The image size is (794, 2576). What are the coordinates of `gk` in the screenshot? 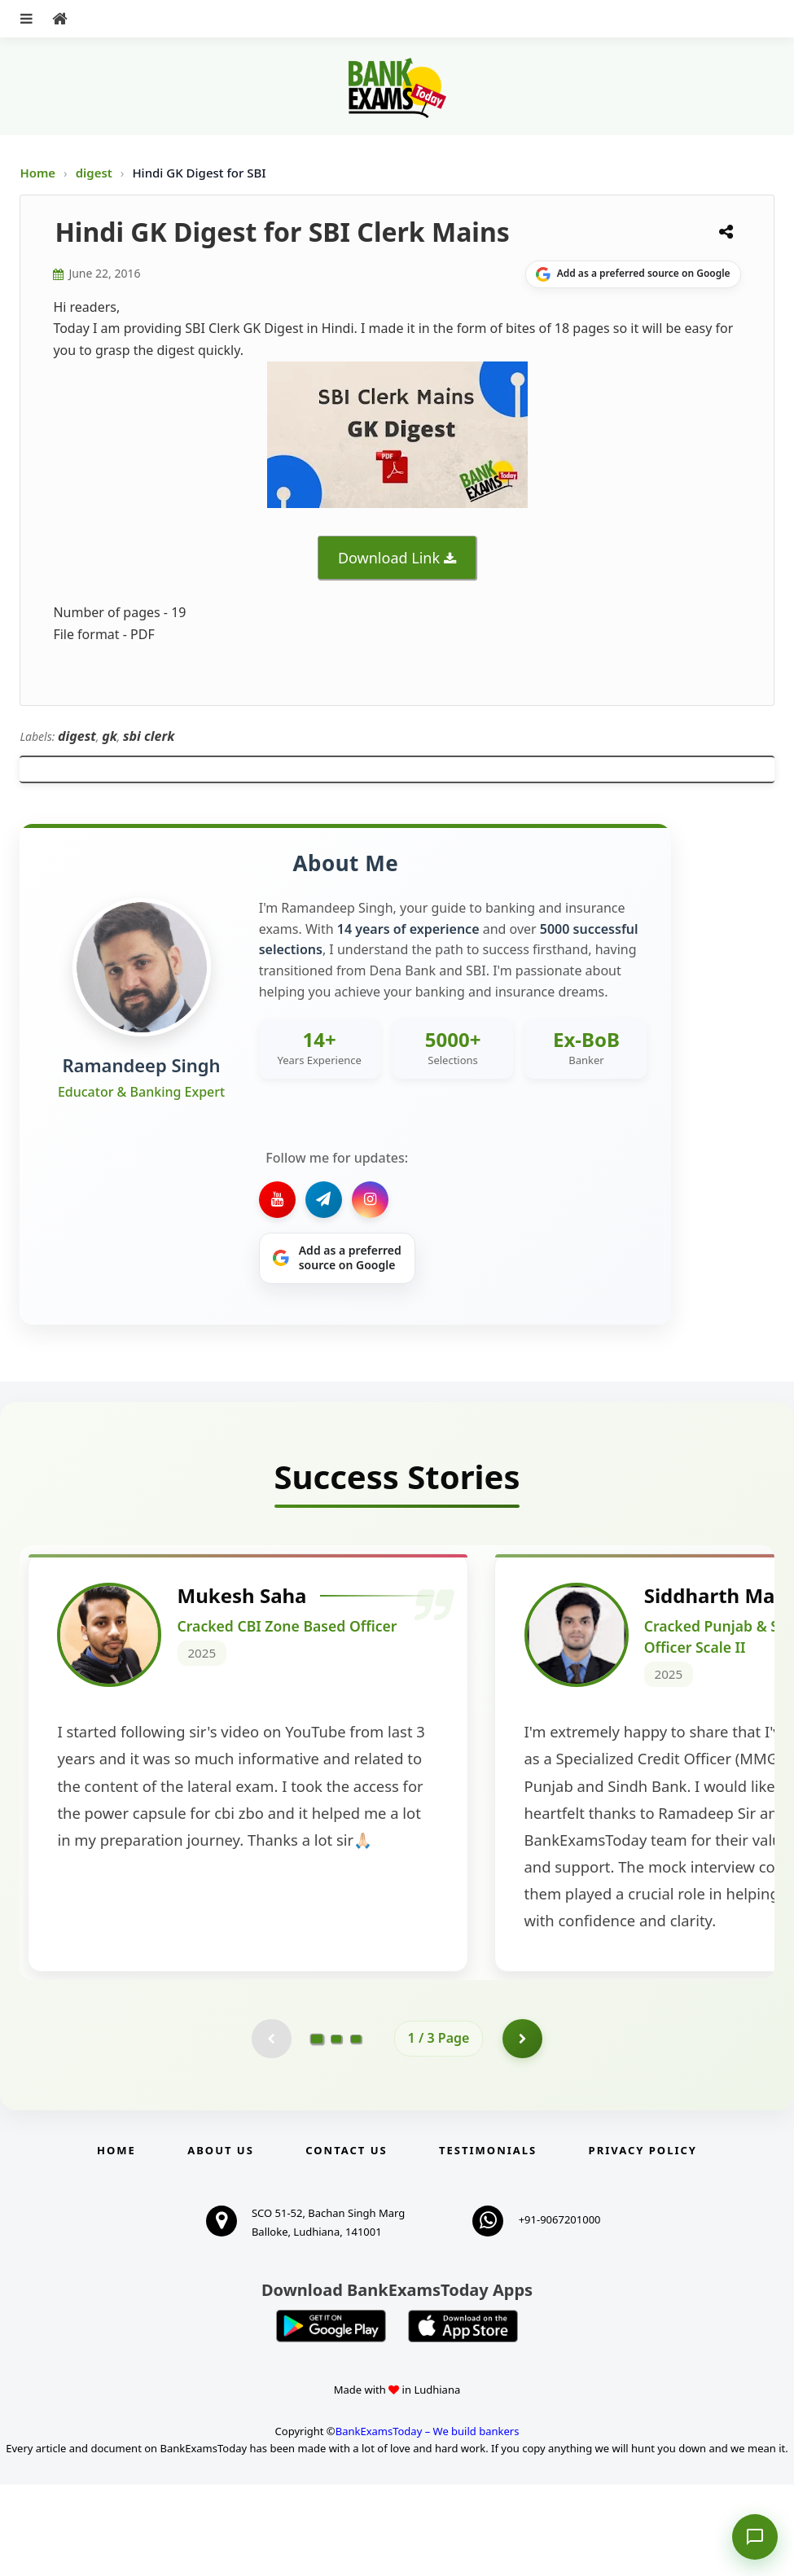 It's located at (109, 736).